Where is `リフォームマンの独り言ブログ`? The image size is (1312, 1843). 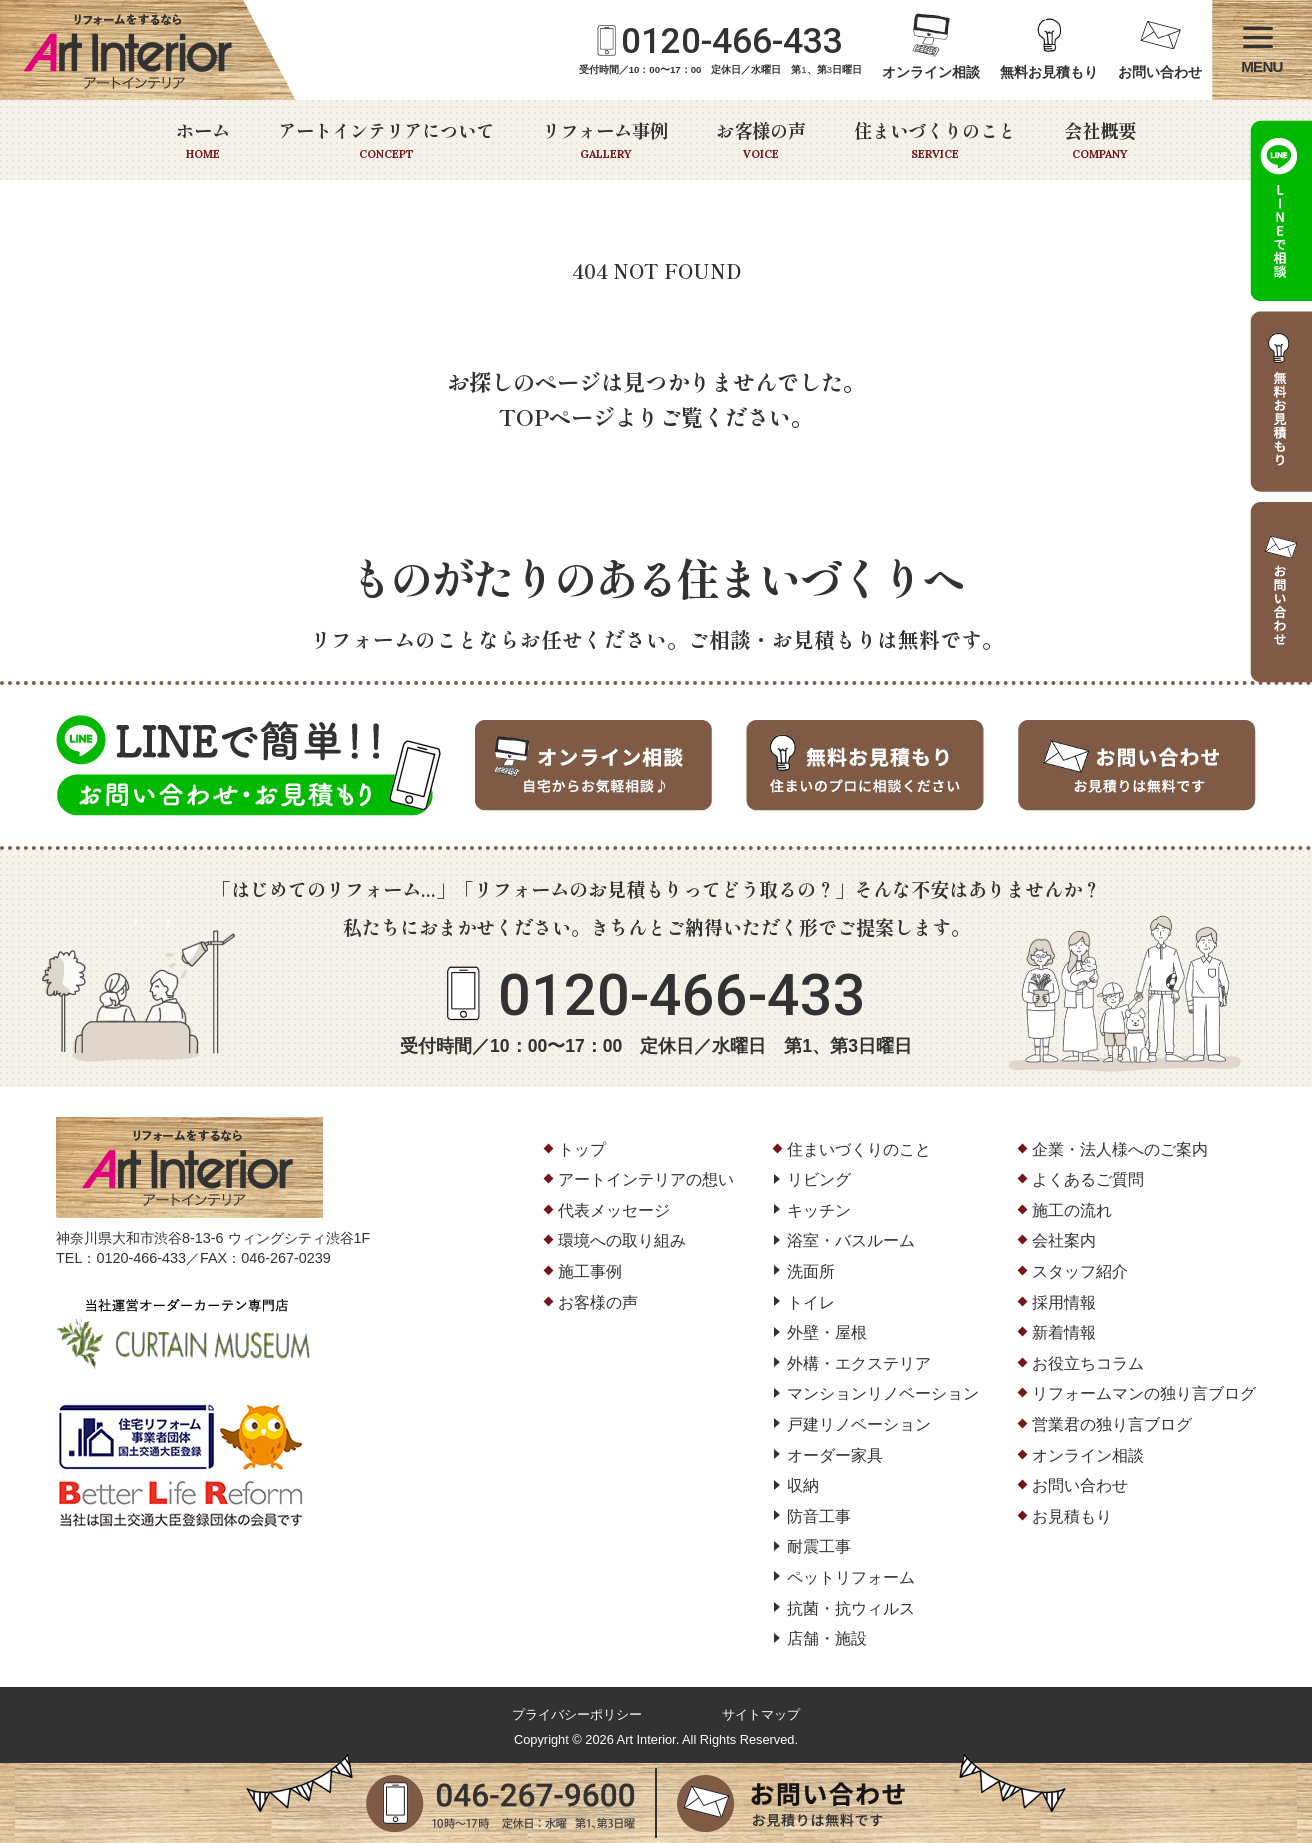 リフォームマンの独り言ブログ is located at coordinates (1144, 1393).